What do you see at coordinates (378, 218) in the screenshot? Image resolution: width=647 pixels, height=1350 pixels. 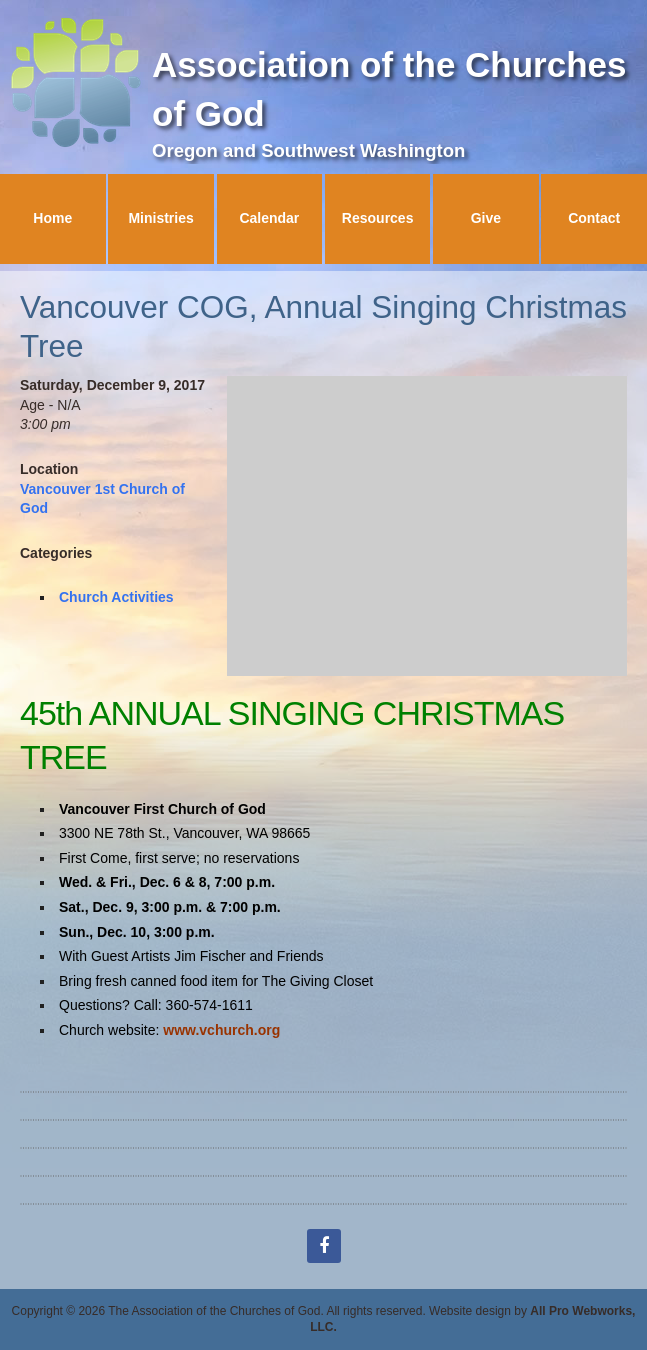 I see `Resources` at bounding box center [378, 218].